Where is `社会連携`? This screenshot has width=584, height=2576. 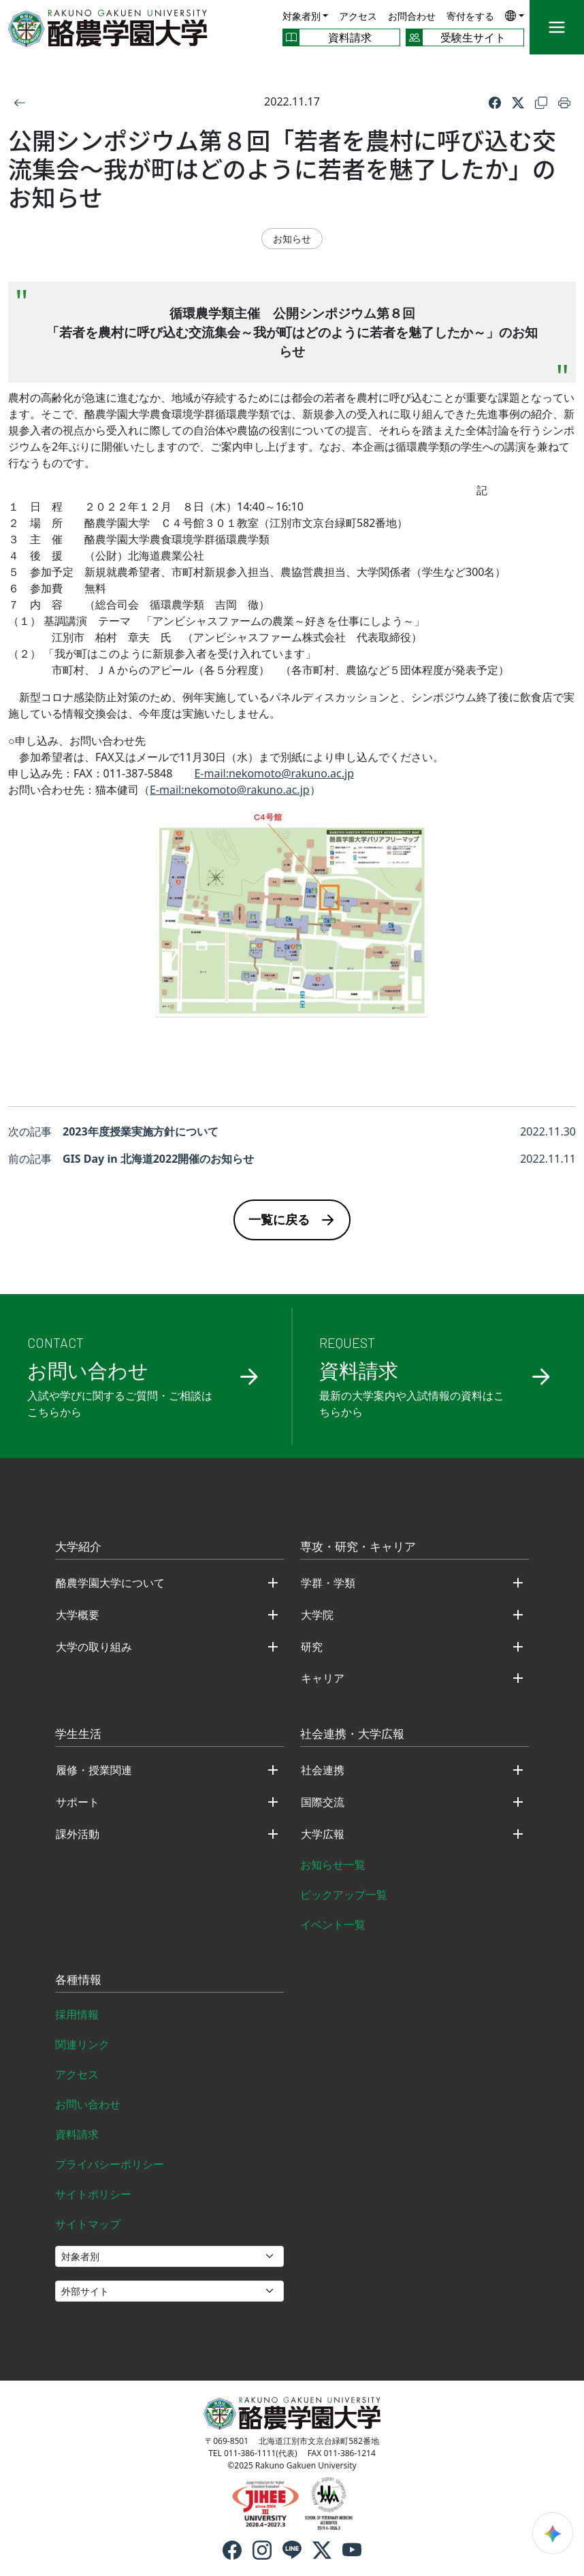
社会連携 is located at coordinates (322, 1769).